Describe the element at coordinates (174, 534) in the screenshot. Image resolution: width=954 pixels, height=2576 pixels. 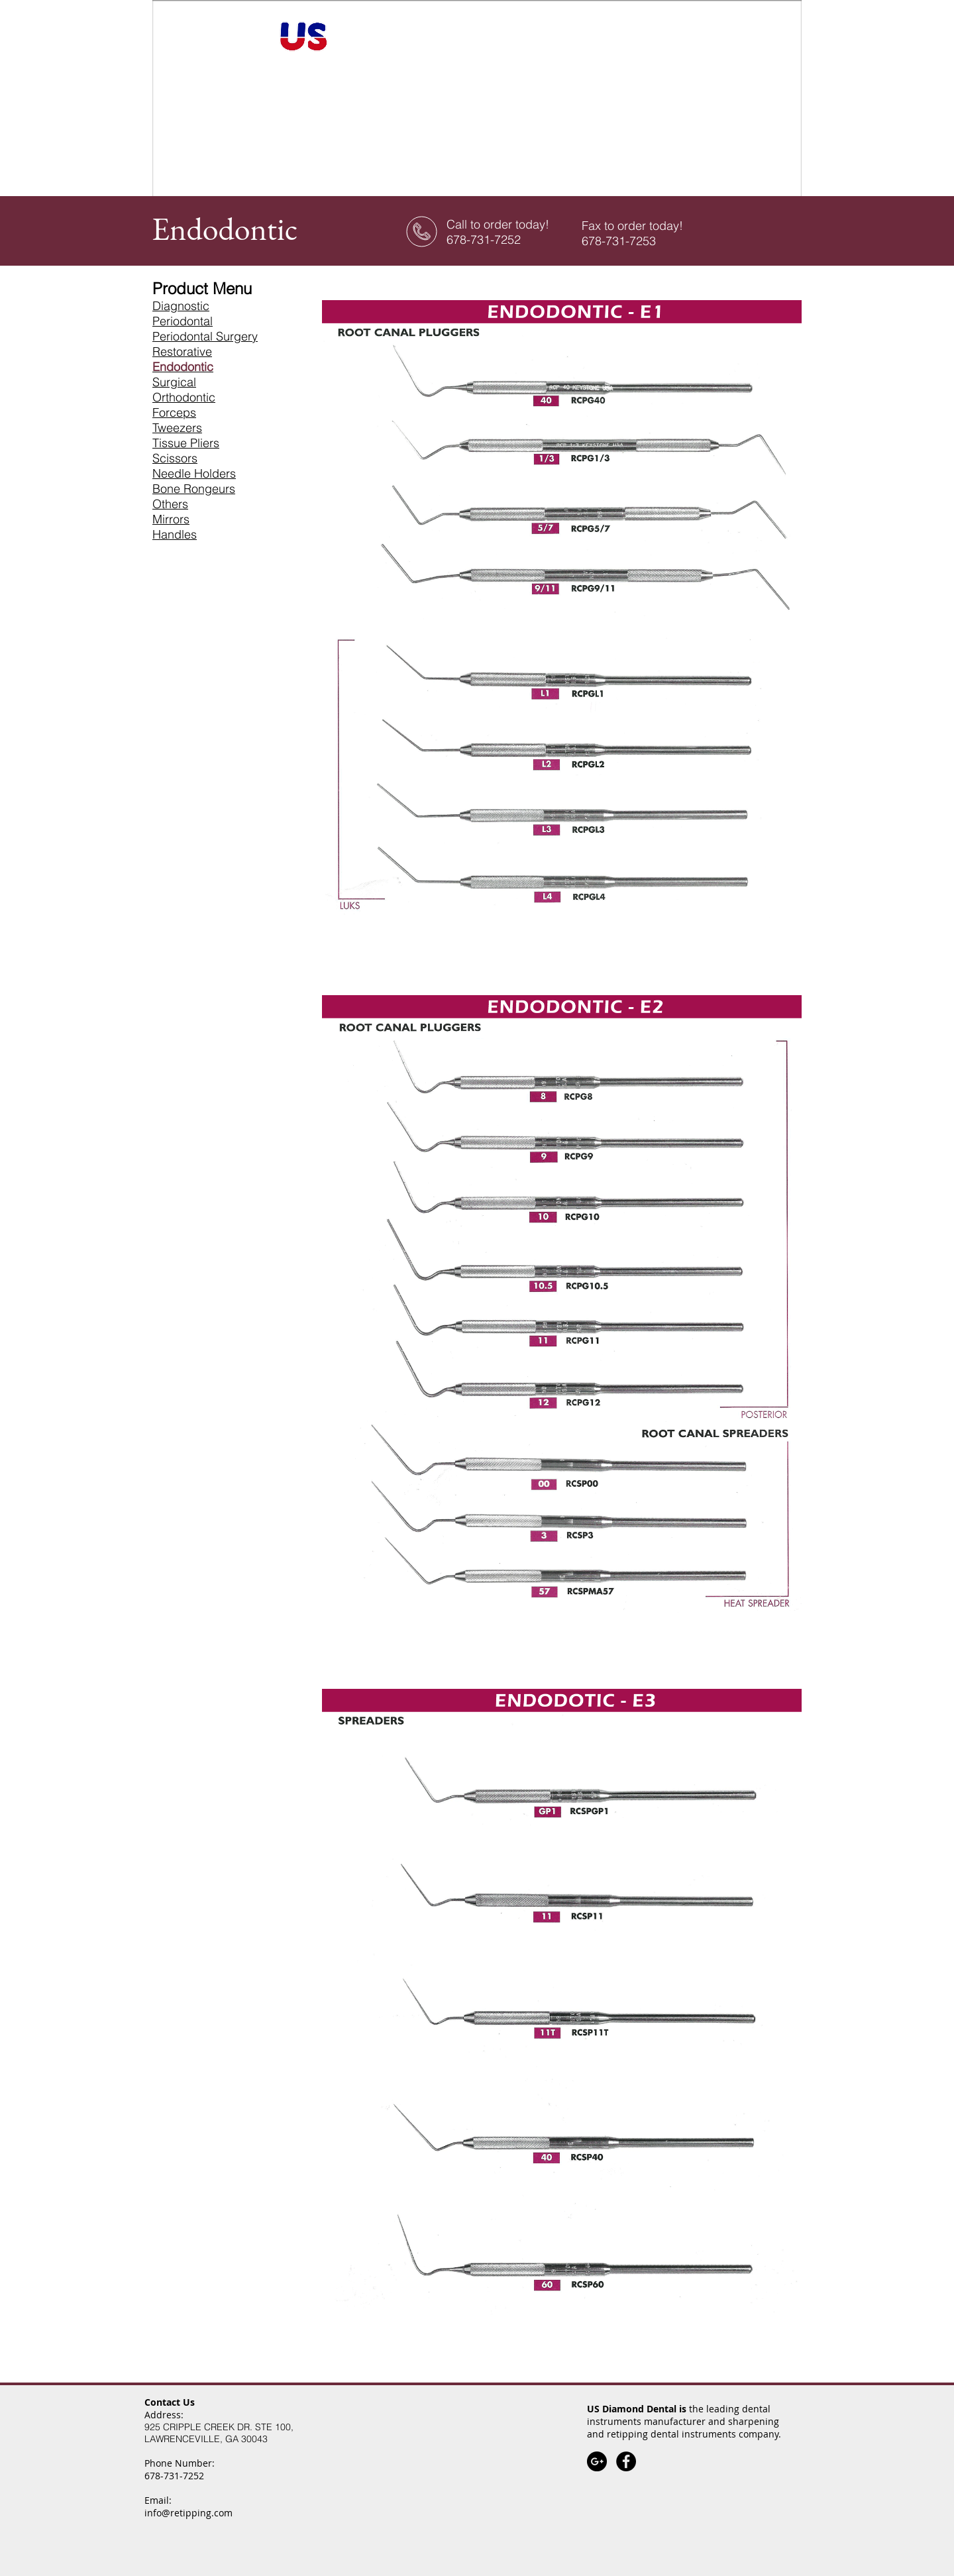
I see `Handles` at that location.